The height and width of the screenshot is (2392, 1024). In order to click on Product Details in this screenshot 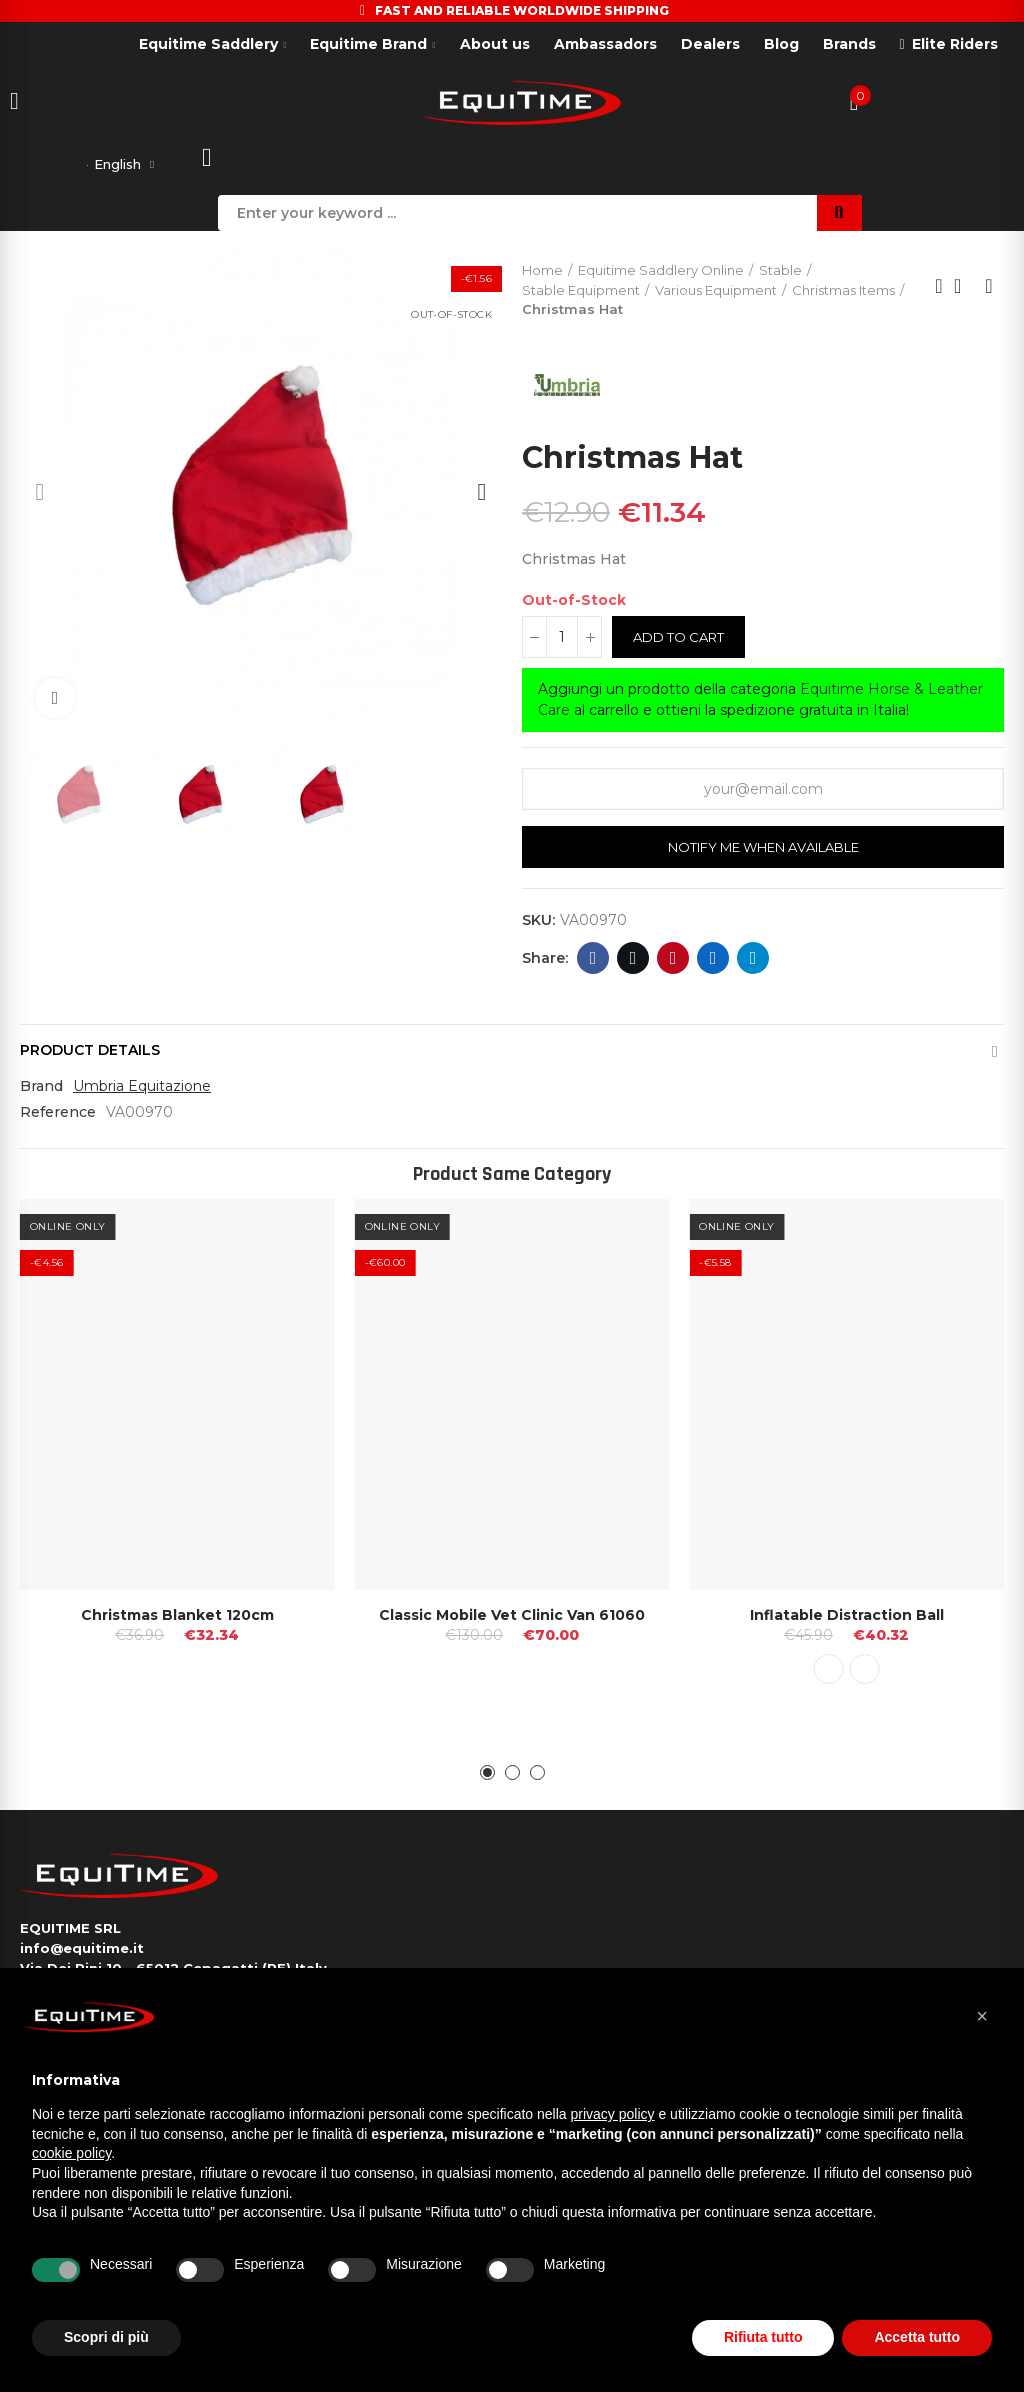, I will do `click(90, 1054)`.